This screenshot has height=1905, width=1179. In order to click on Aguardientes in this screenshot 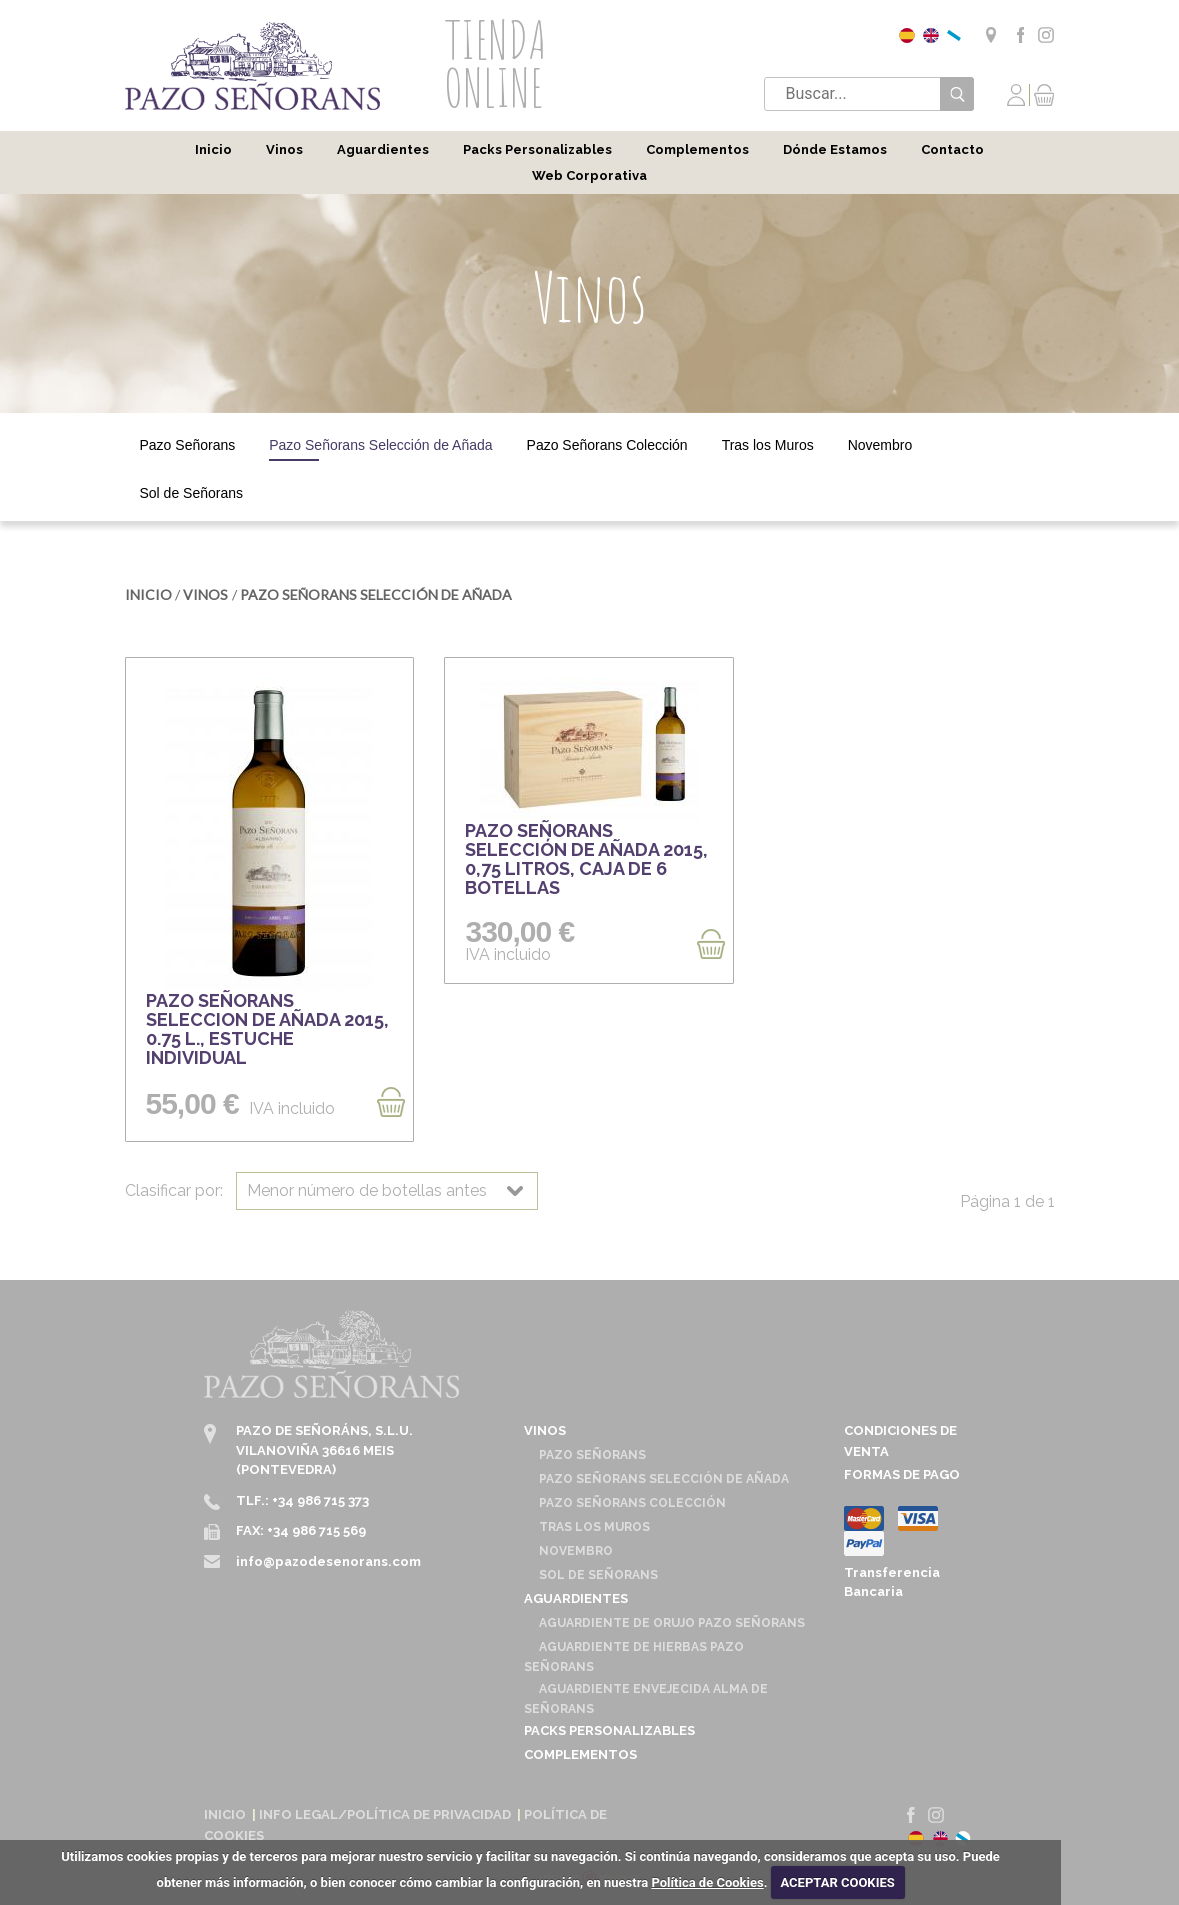, I will do `click(383, 149)`.